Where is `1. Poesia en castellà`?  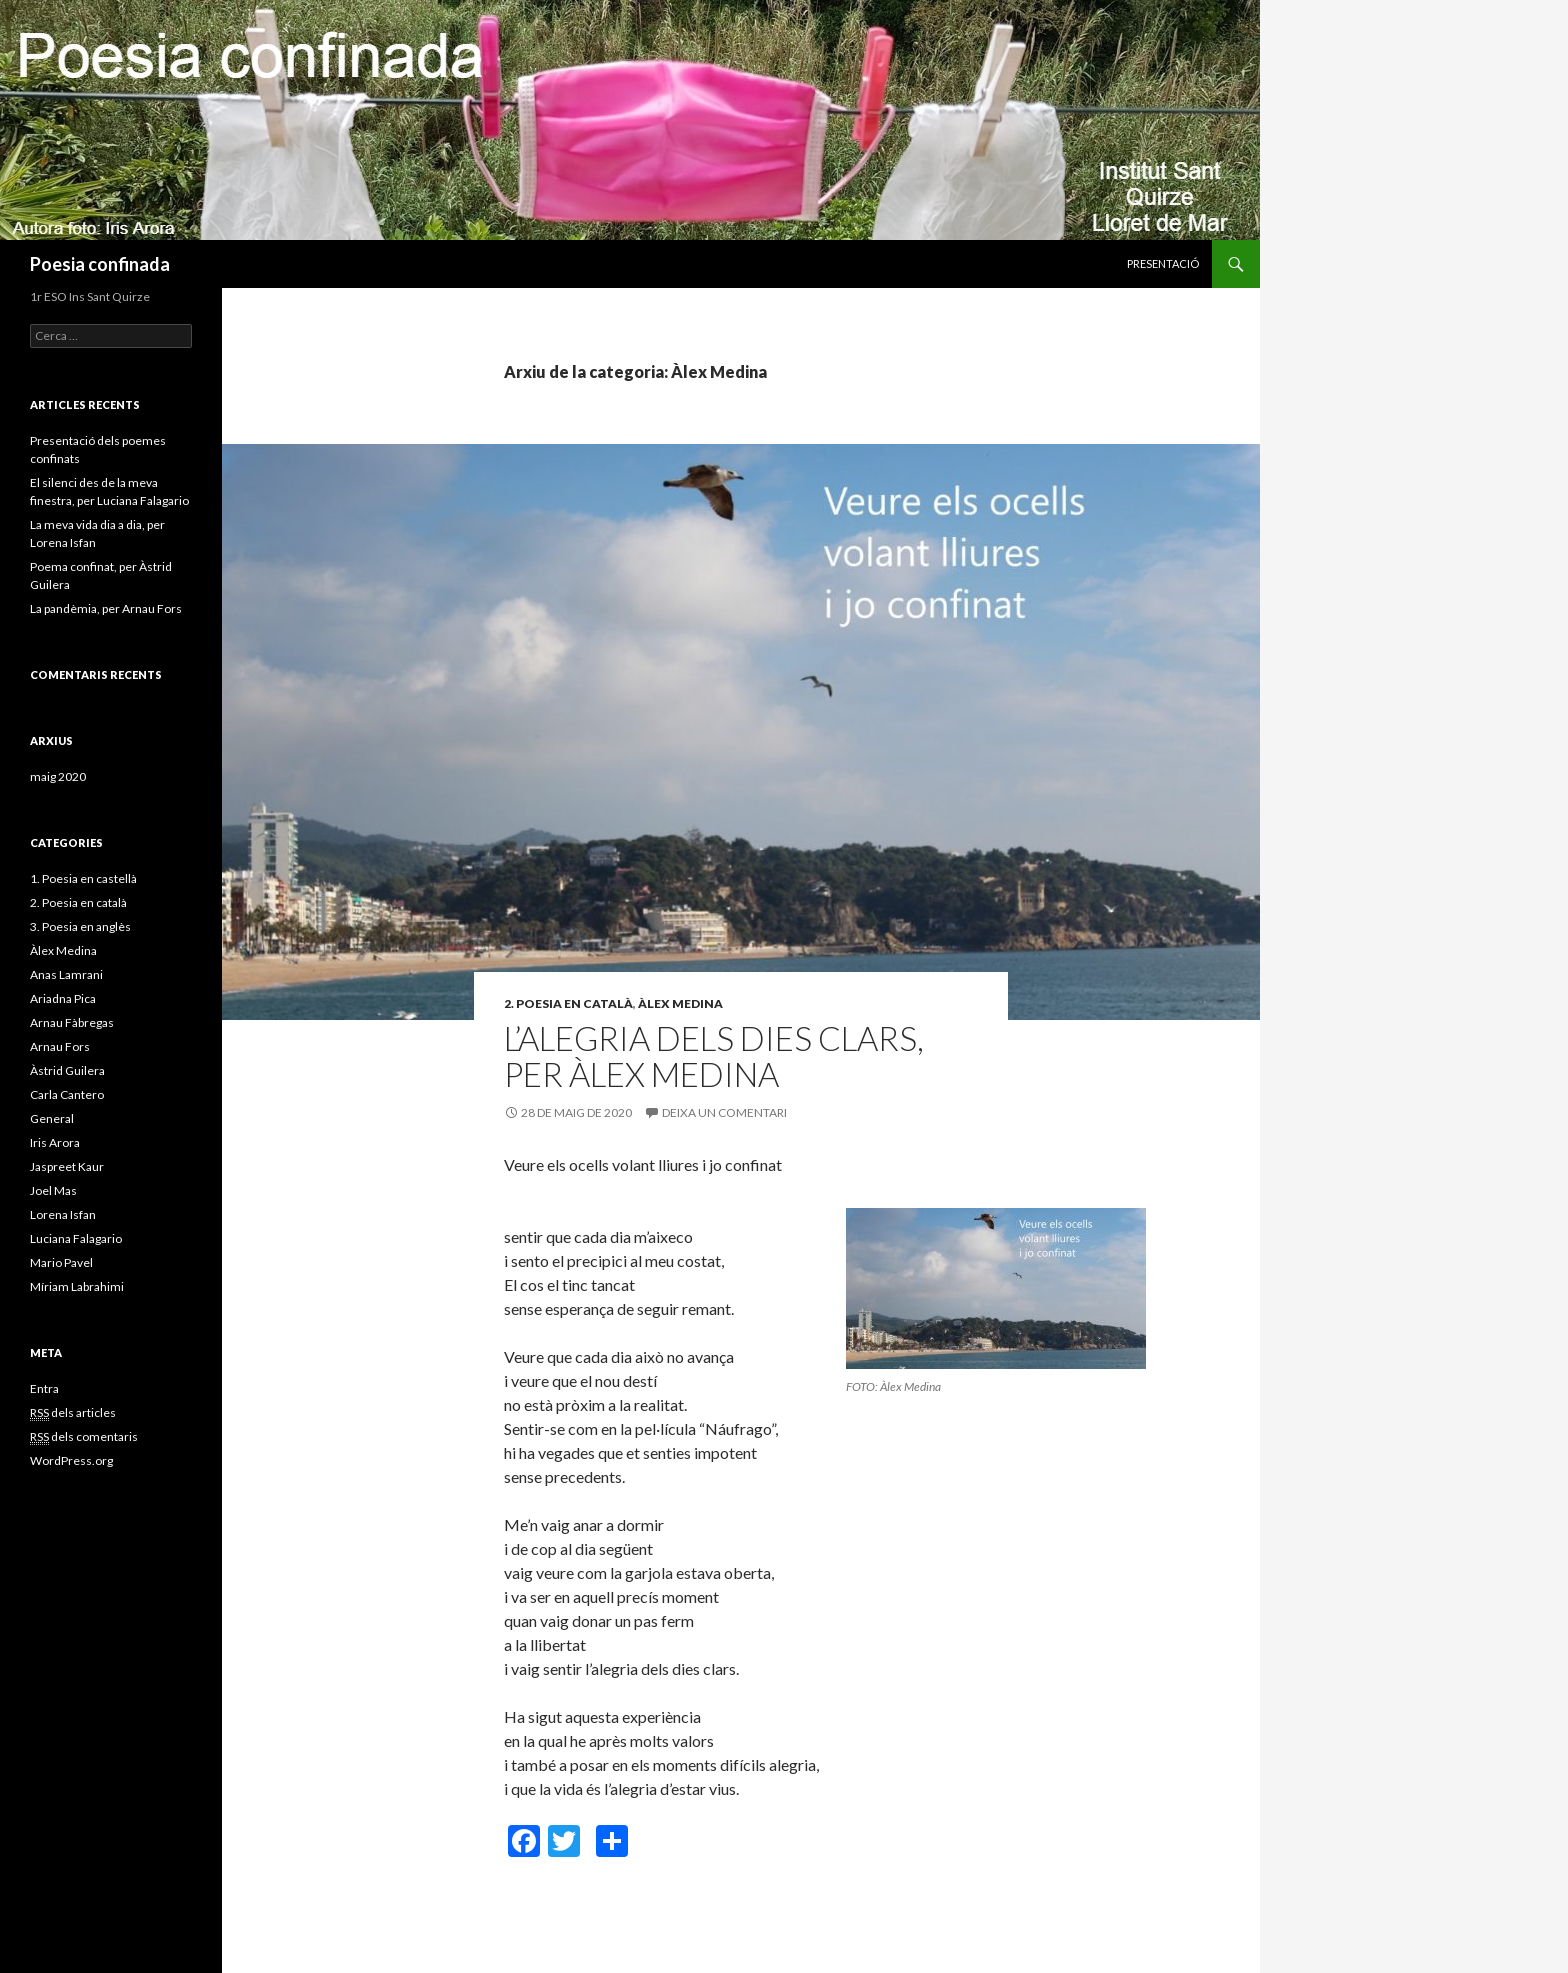 1. Poesia en castellà is located at coordinates (83, 878).